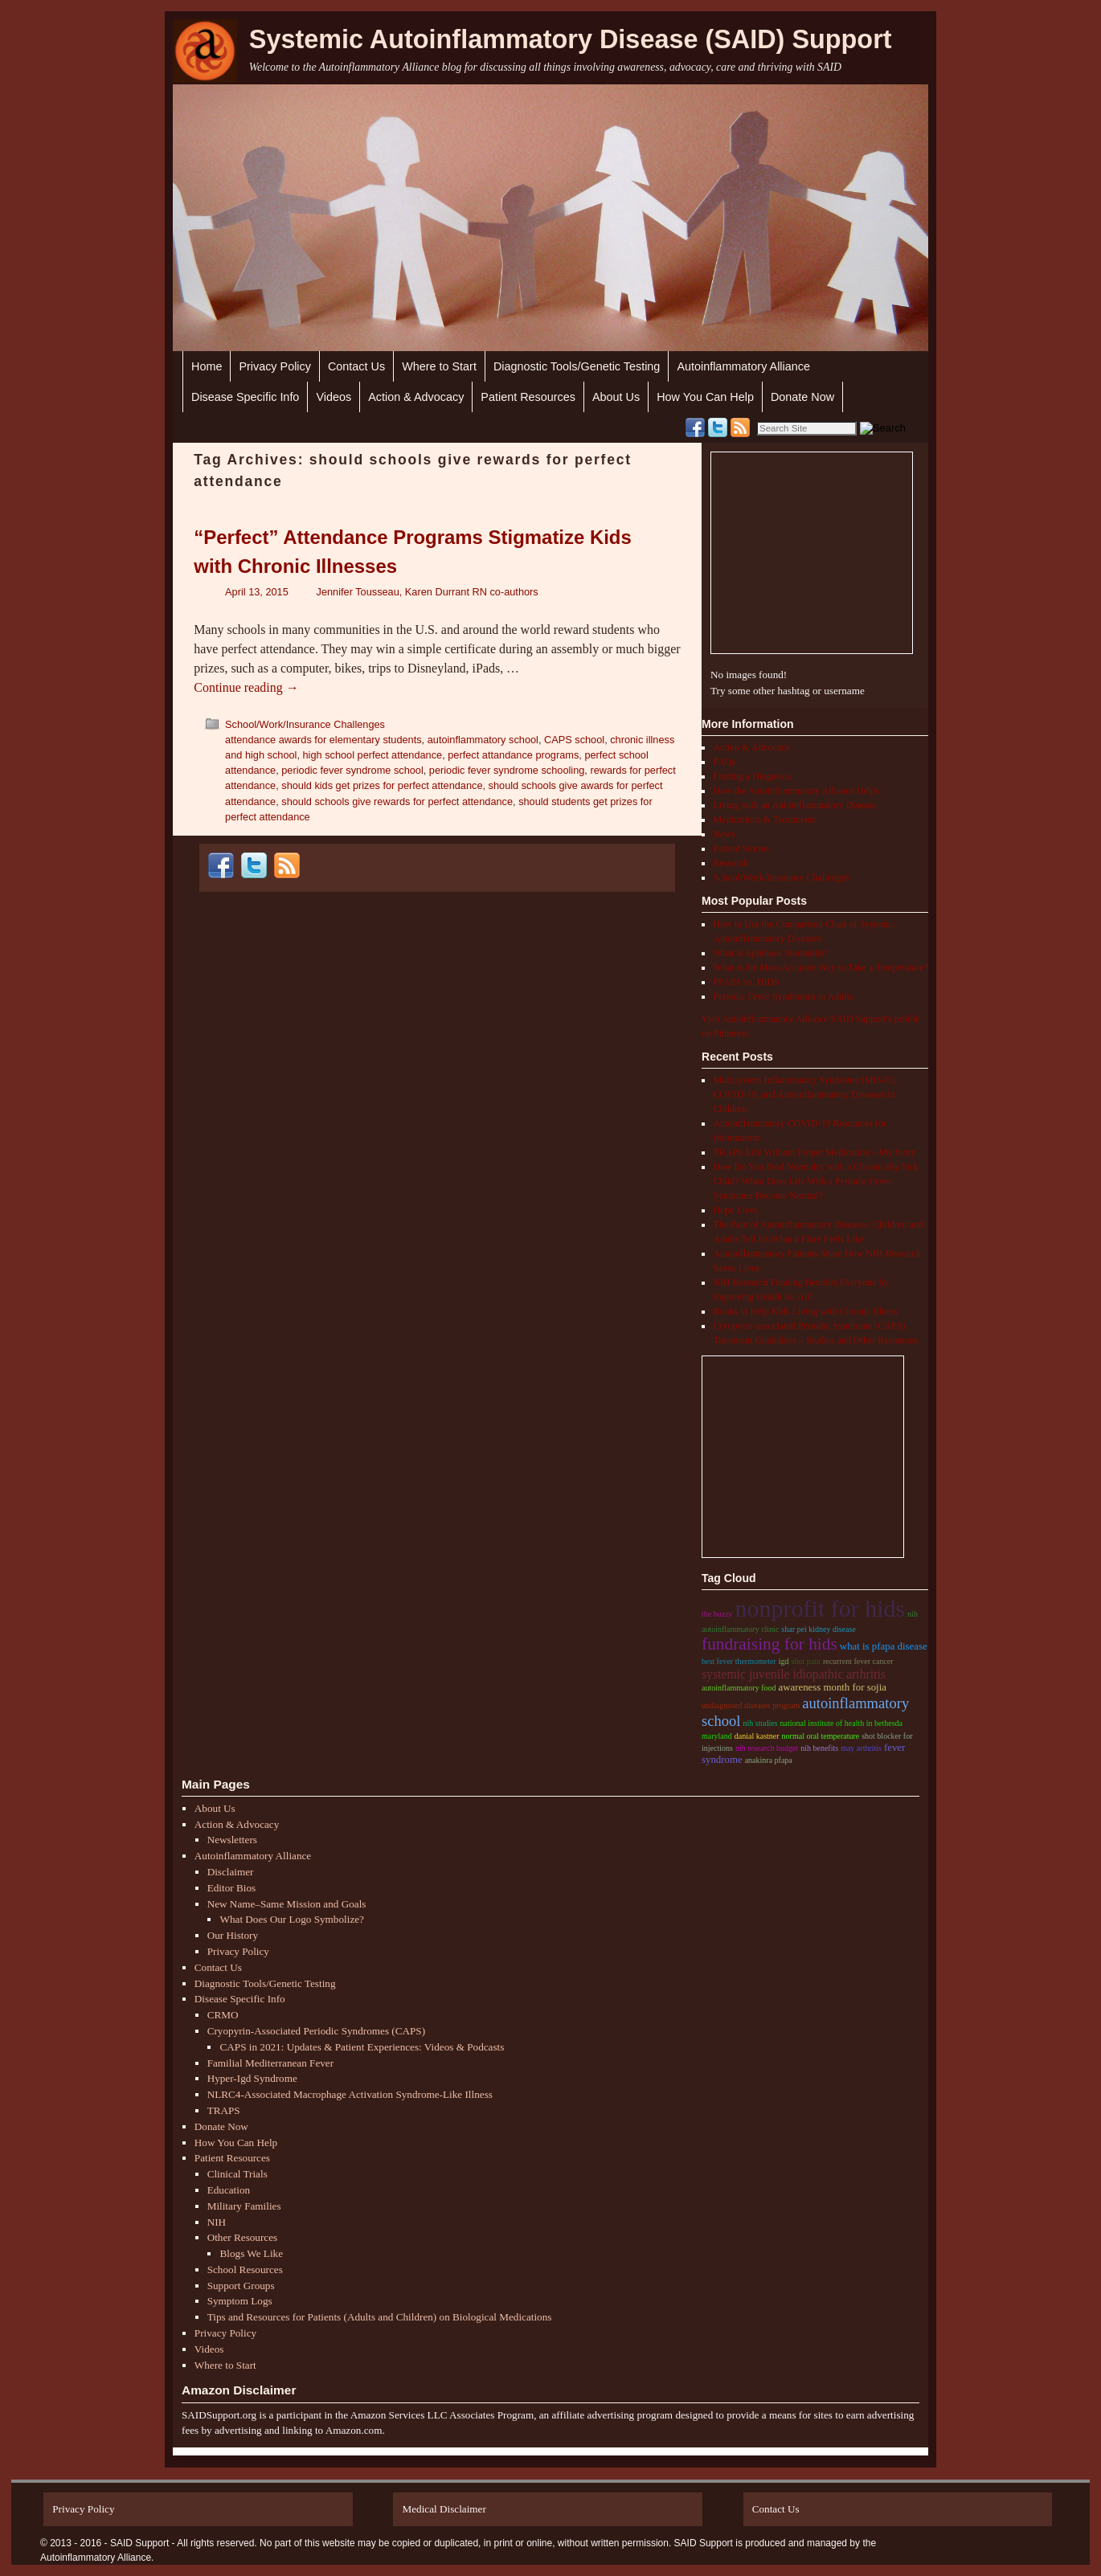  I want to click on Medical Disclaimer, so click(443, 2509).